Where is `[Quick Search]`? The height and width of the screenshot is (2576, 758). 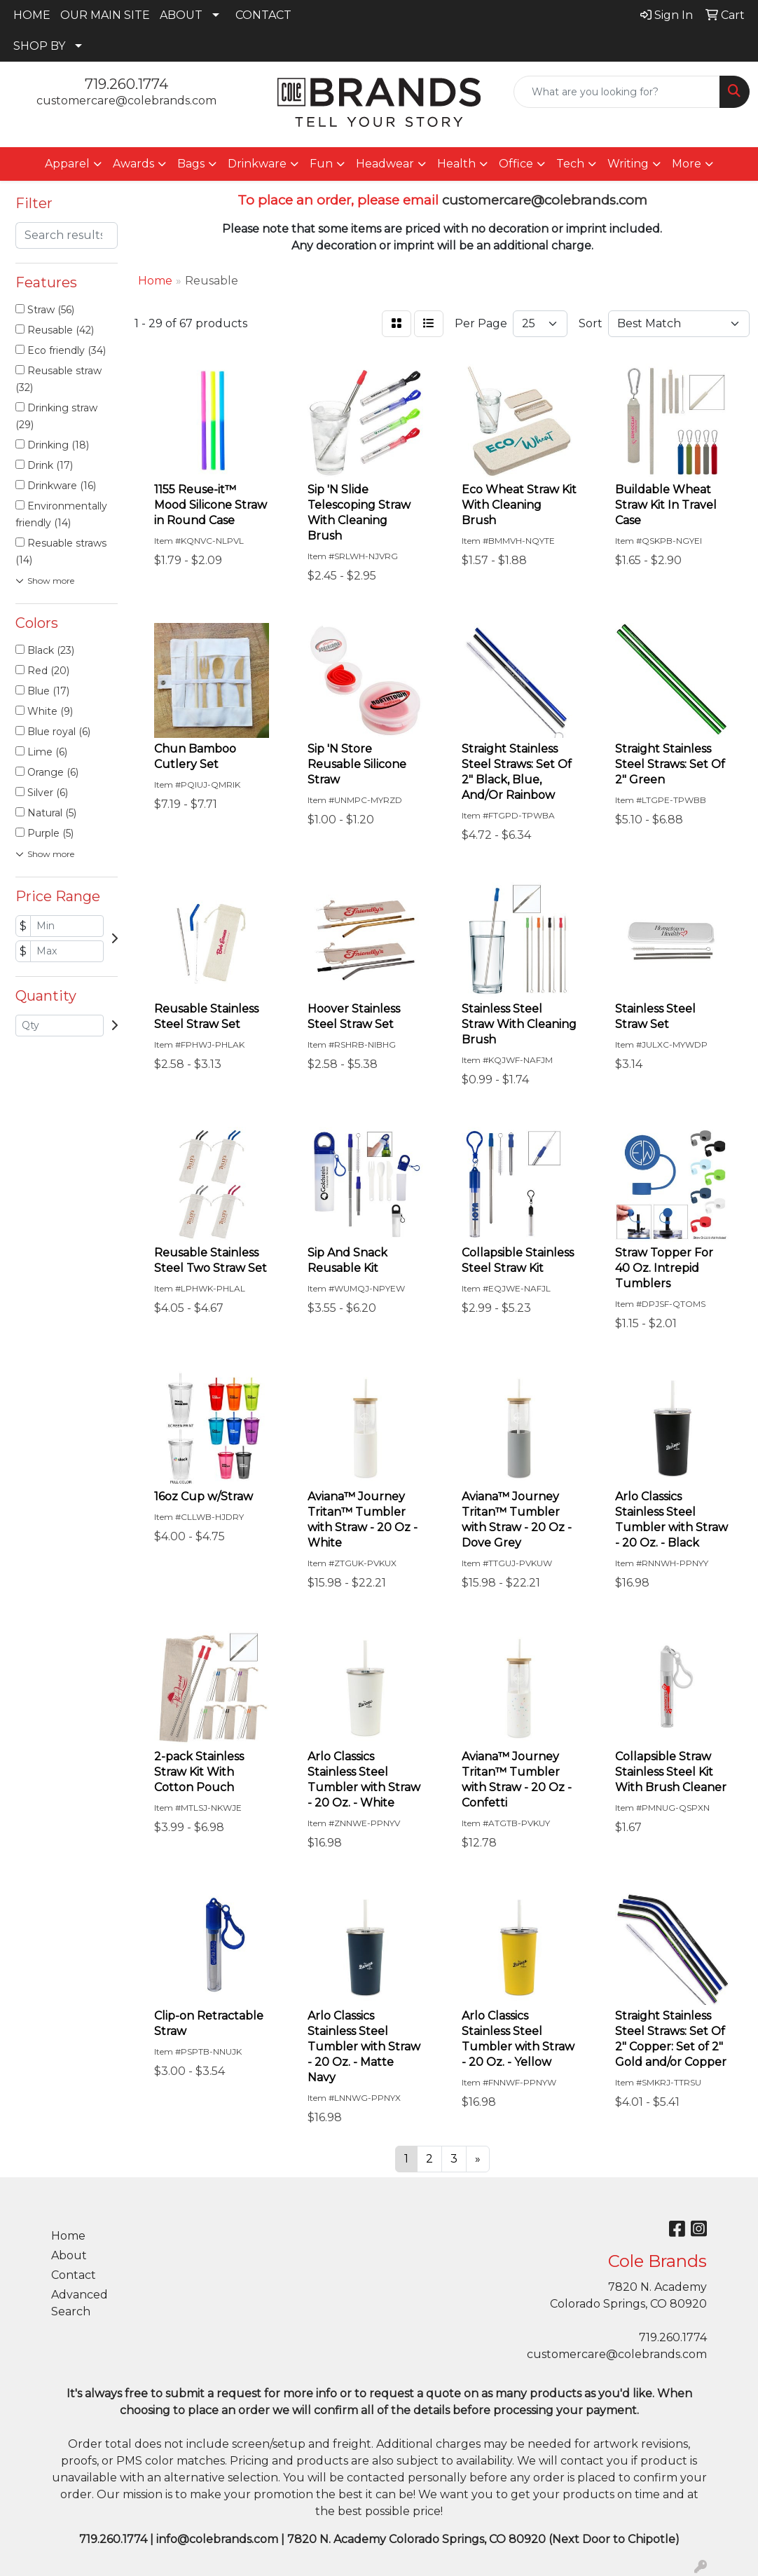 [Quick Search] is located at coordinates (617, 92).